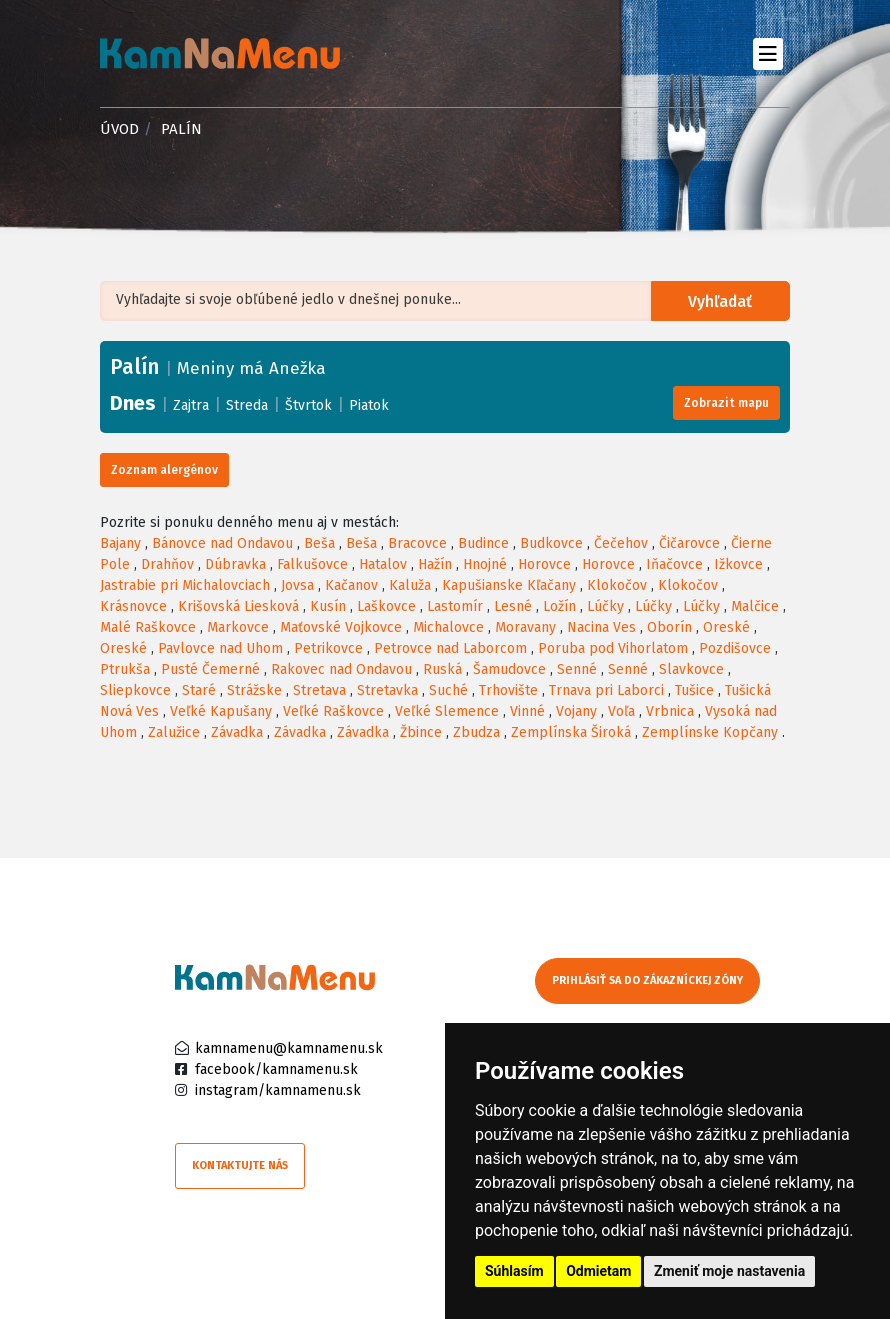 This screenshot has width=890, height=1319. Describe the element at coordinates (351, 585) in the screenshot. I see `Kačanov` at that location.